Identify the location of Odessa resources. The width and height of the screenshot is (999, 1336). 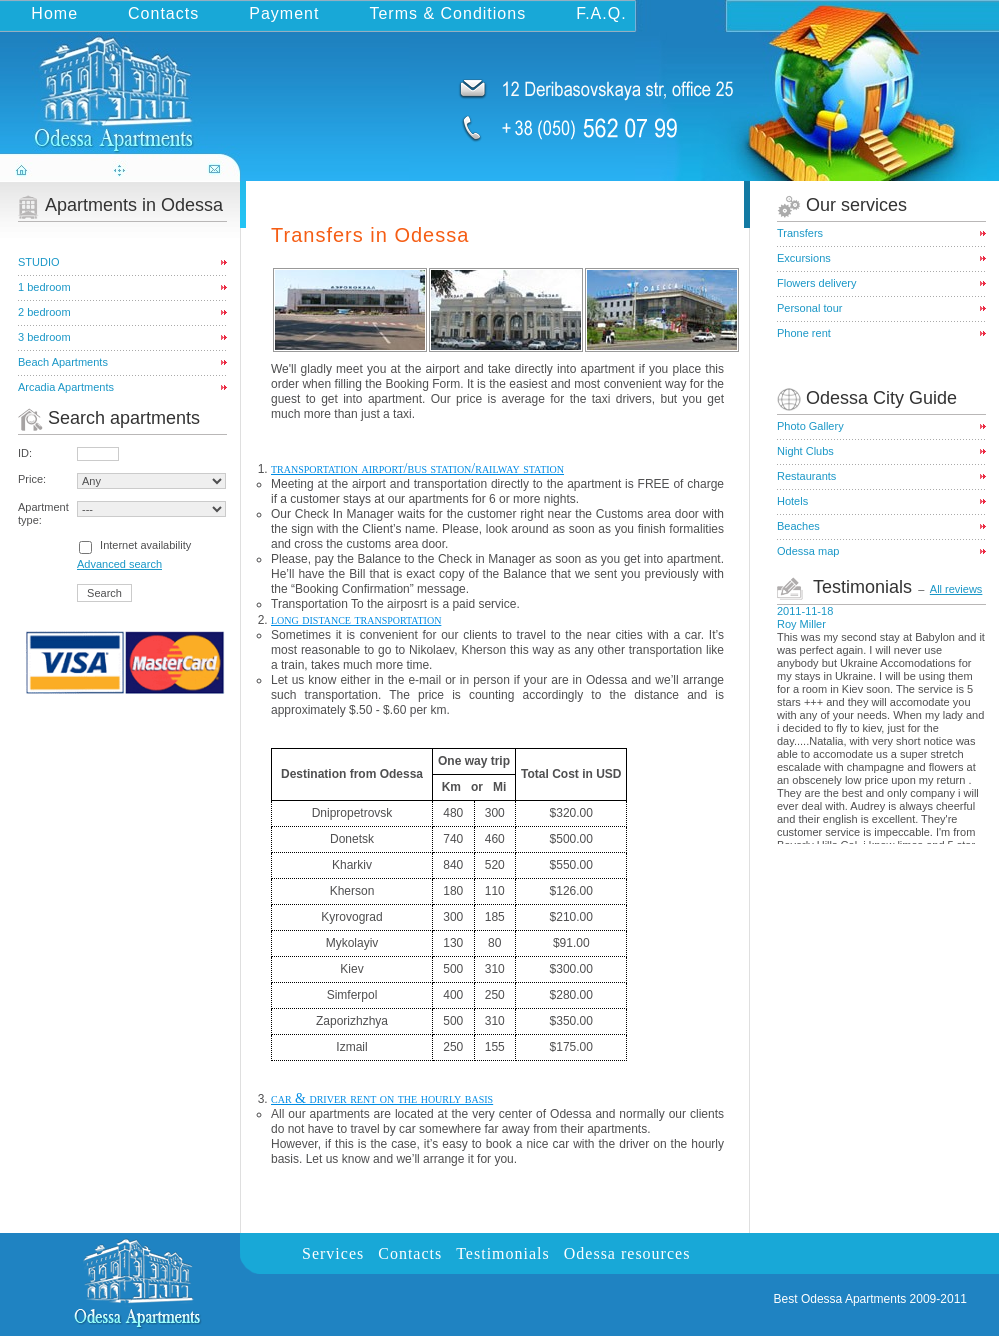
(627, 1253).